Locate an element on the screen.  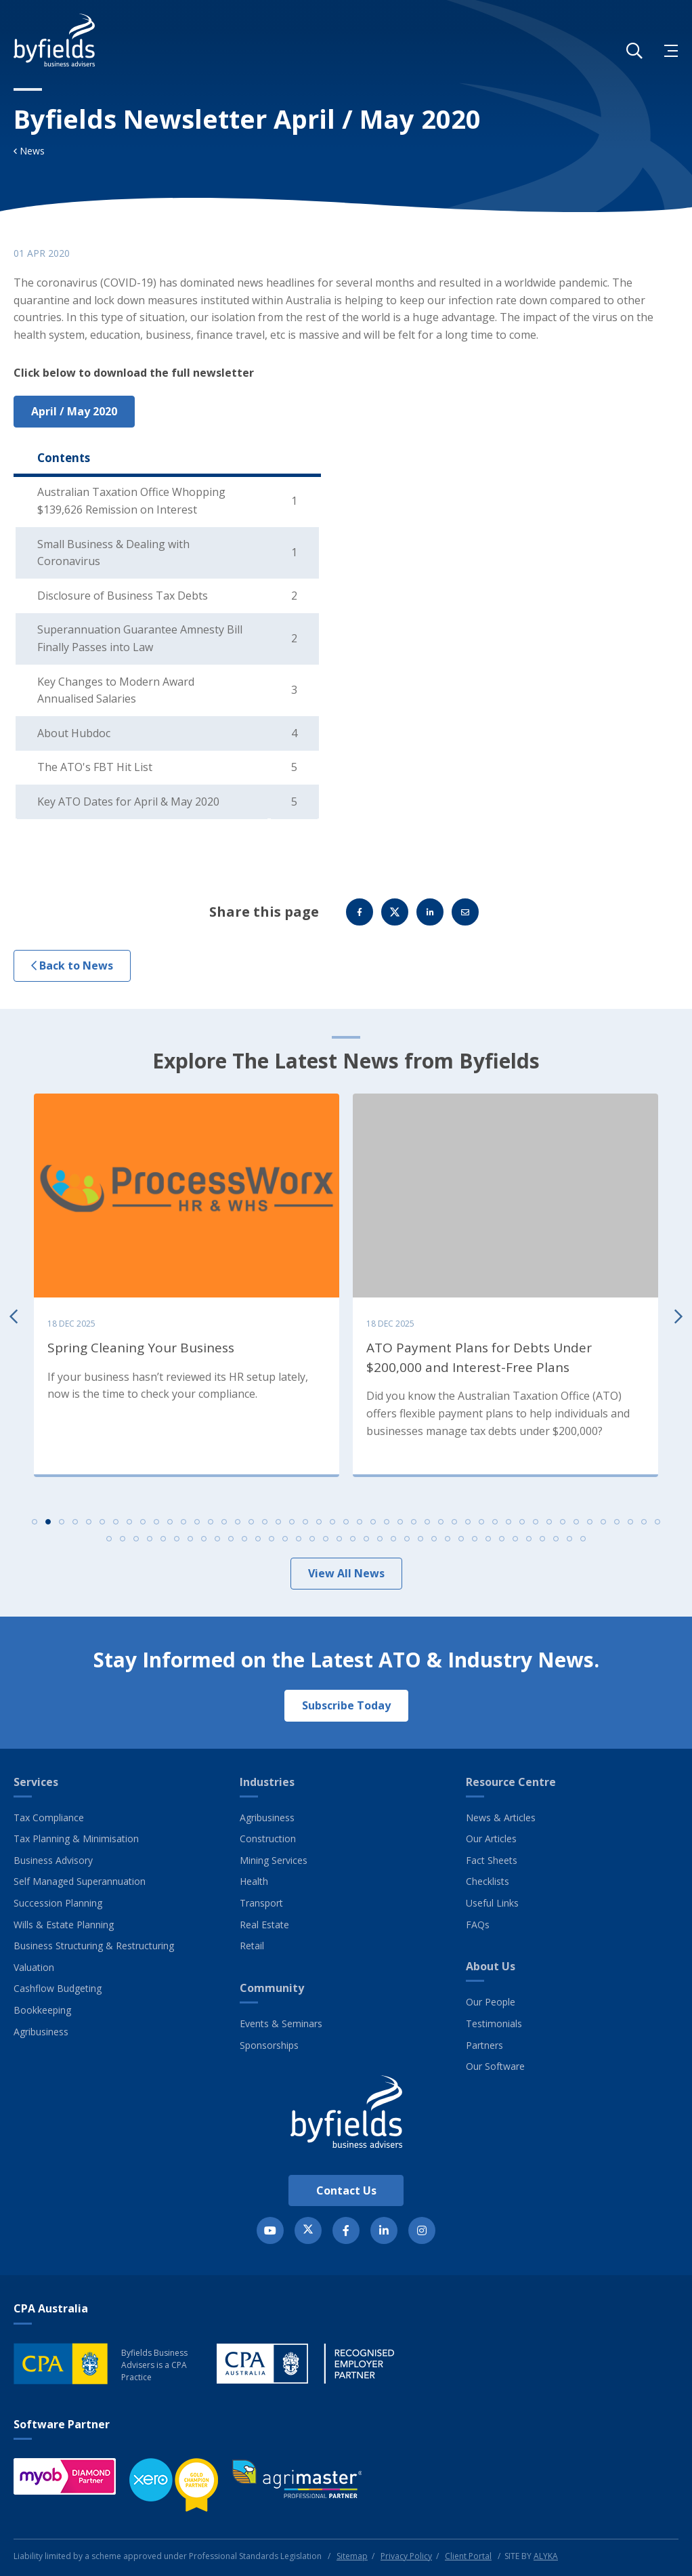
Back to News is located at coordinates (72, 968).